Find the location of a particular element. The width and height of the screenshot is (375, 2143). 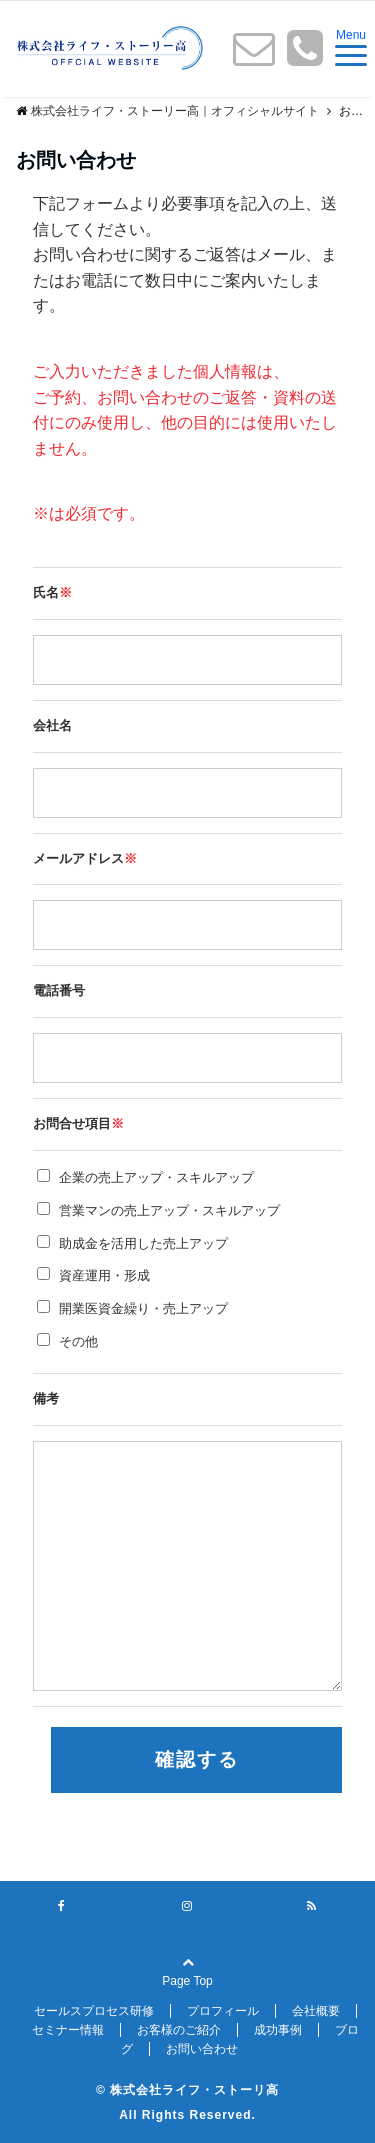

セミナー情報 is located at coordinates (68, 2030).